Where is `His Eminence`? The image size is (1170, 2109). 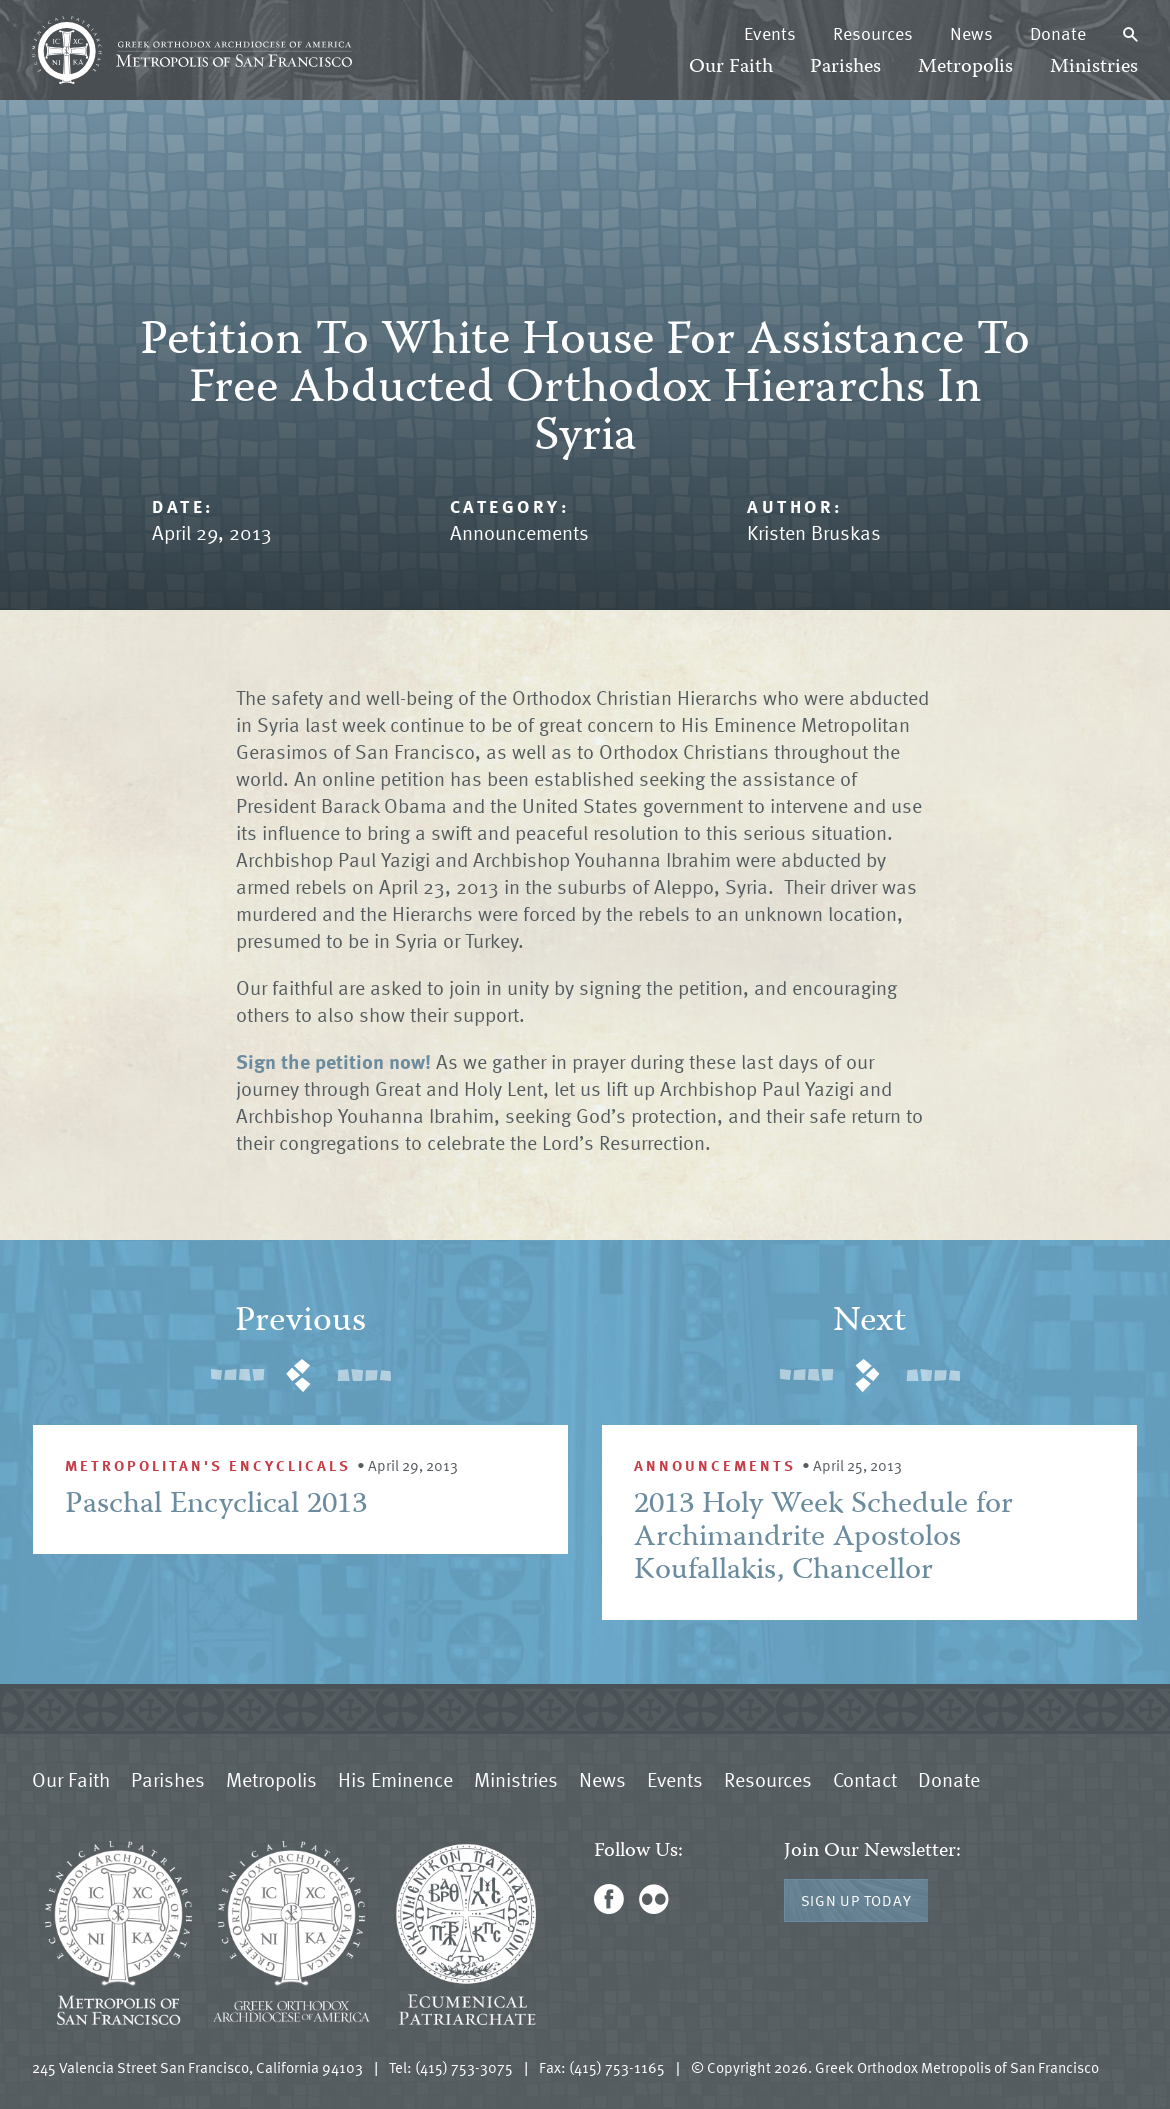
His Eminence is located at coordinates (395, 1779).